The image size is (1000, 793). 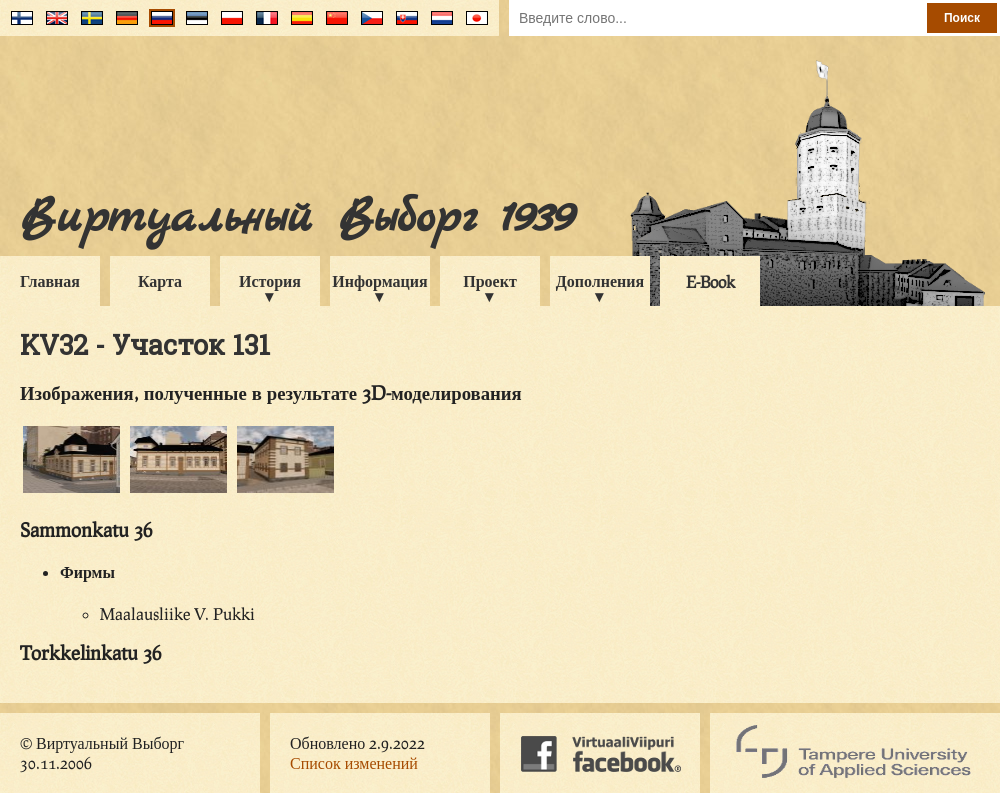 What do you see at coordinates (710, 281) in the screenshot?
I see `E-Book` at bounding box center [710, 281].